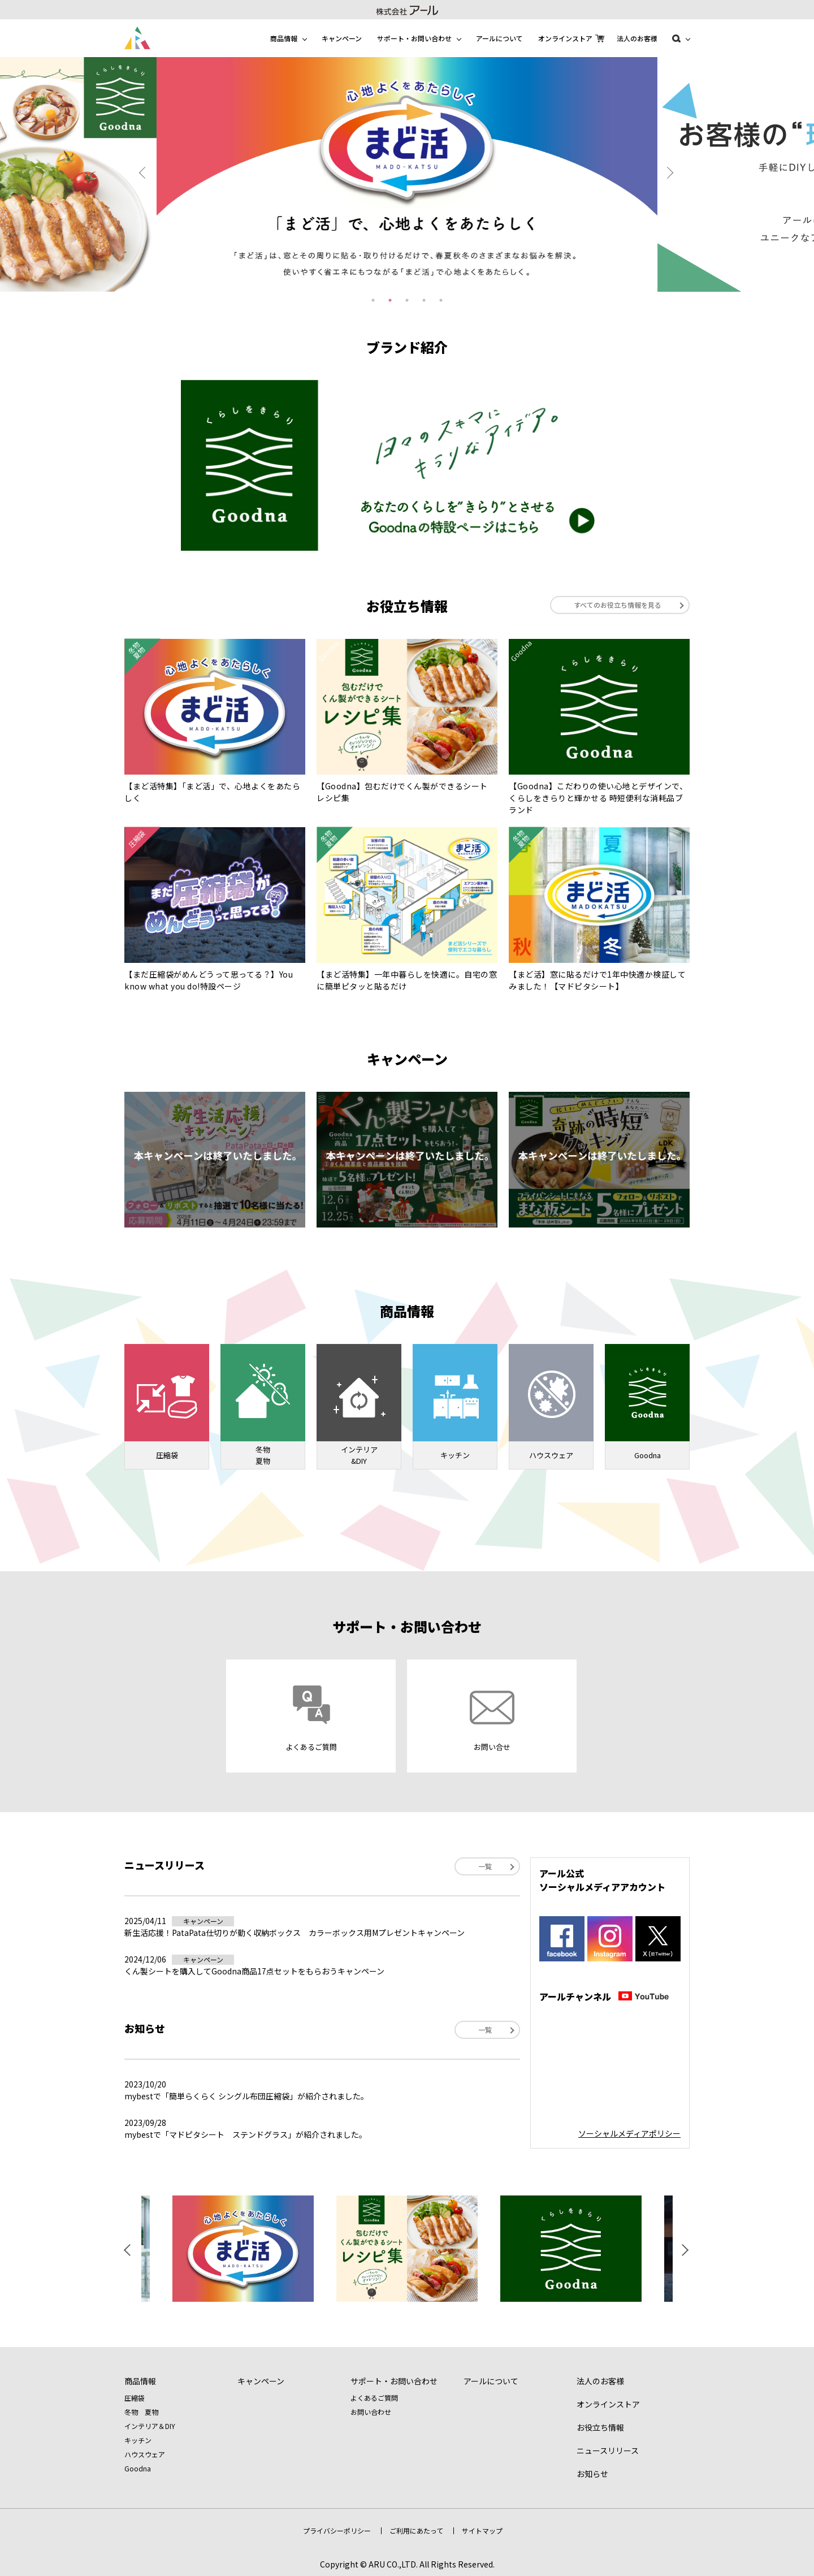 The image size is (814, 2576). Describe the element at coordinates (337, 2530) in the screenshot. I see `プライバシーポリシー` at that location.